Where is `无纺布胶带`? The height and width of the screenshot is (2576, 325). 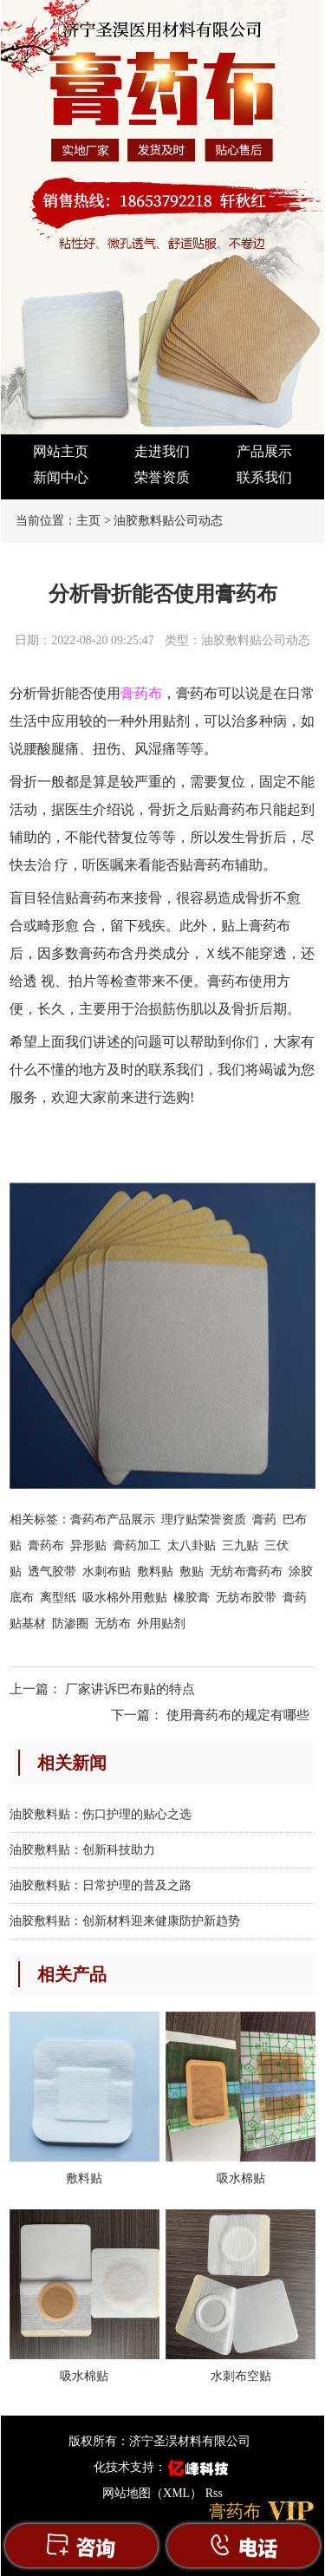
无纺布胶带 is located at coordinates (246, 1597).